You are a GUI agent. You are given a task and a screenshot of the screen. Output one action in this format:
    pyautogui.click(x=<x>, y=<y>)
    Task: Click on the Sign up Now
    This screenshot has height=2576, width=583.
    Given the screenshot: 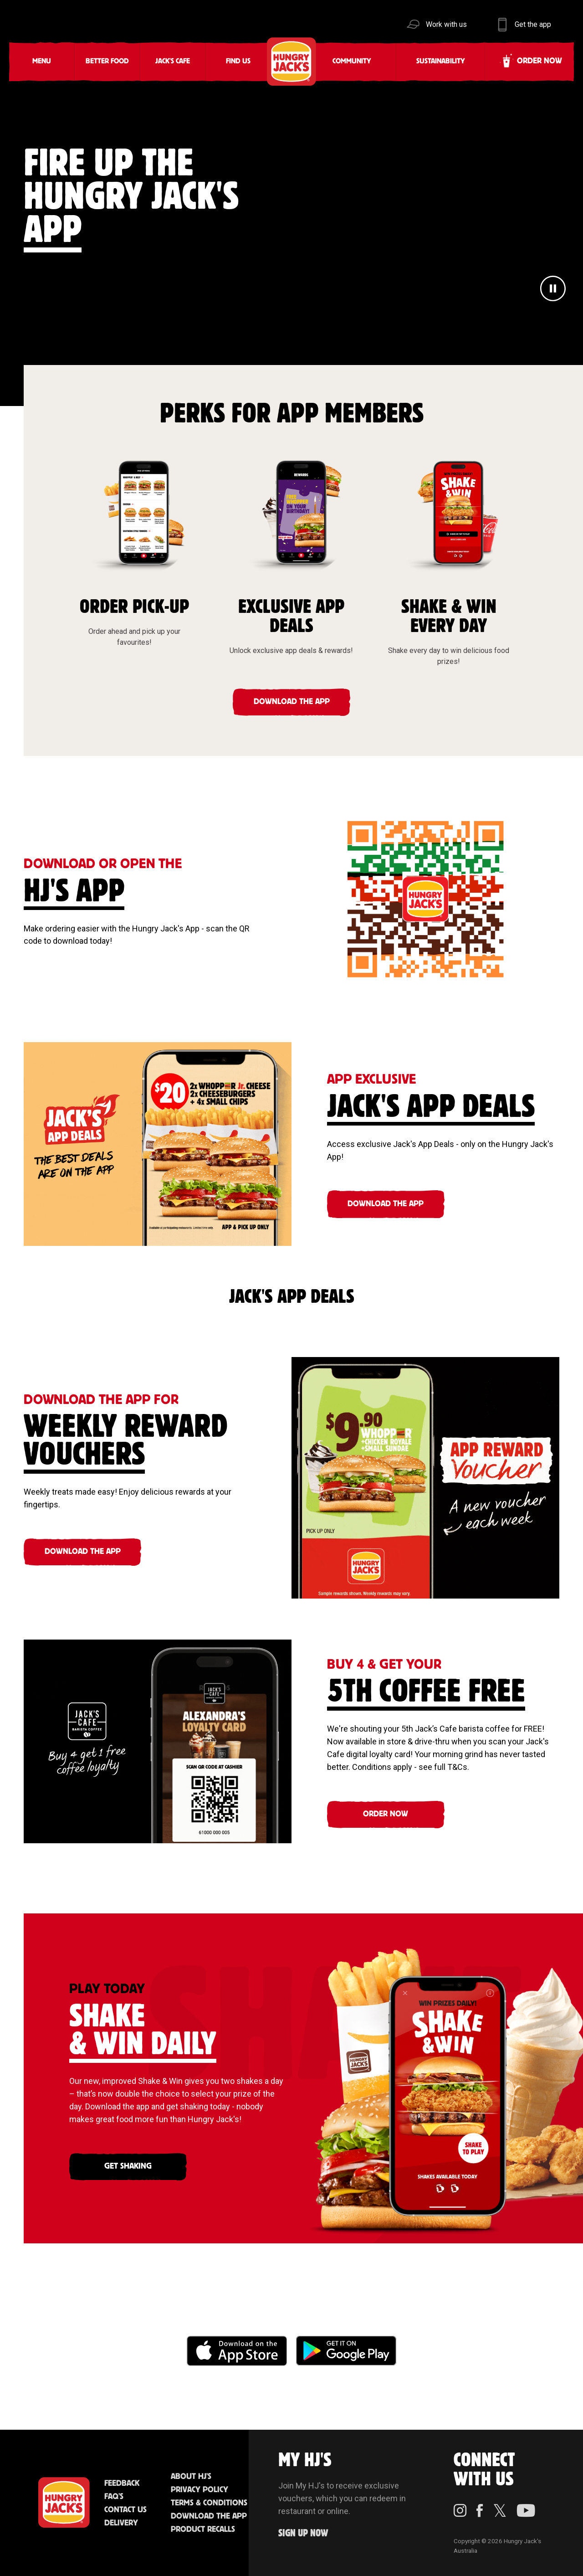 What is the action you would take?
    pyautogui.click(x=303, y=2533)
    